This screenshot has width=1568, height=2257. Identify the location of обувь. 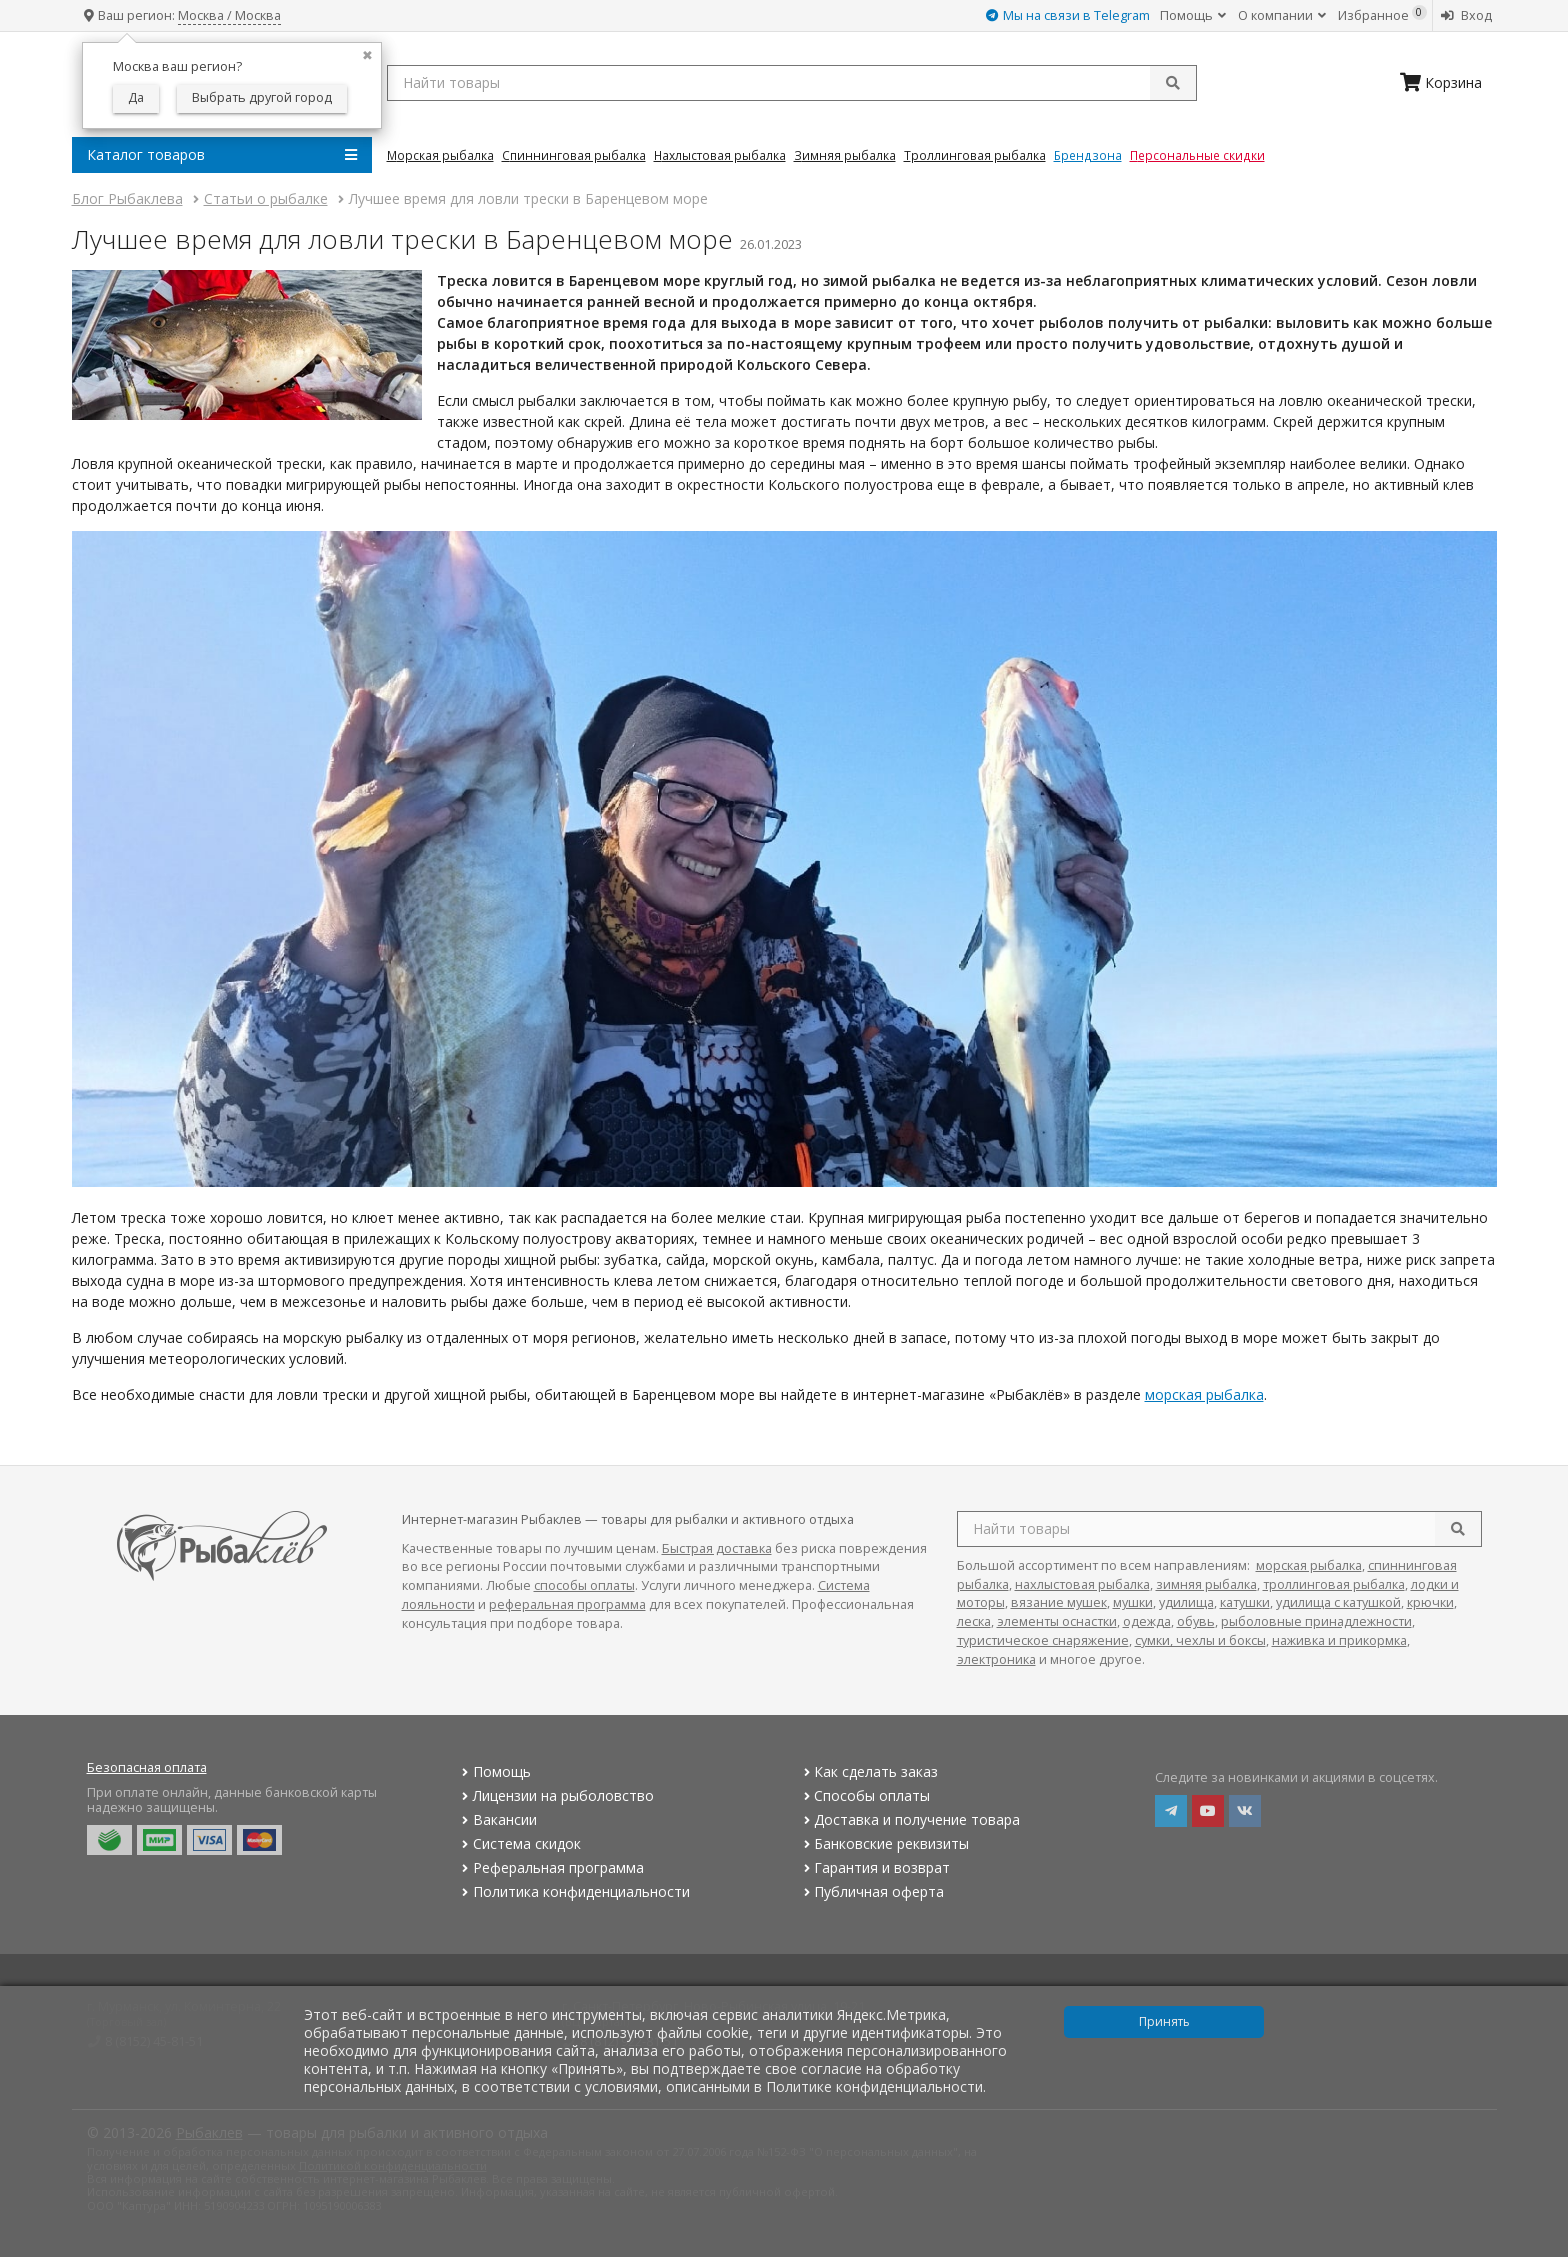
(1196, 1621).